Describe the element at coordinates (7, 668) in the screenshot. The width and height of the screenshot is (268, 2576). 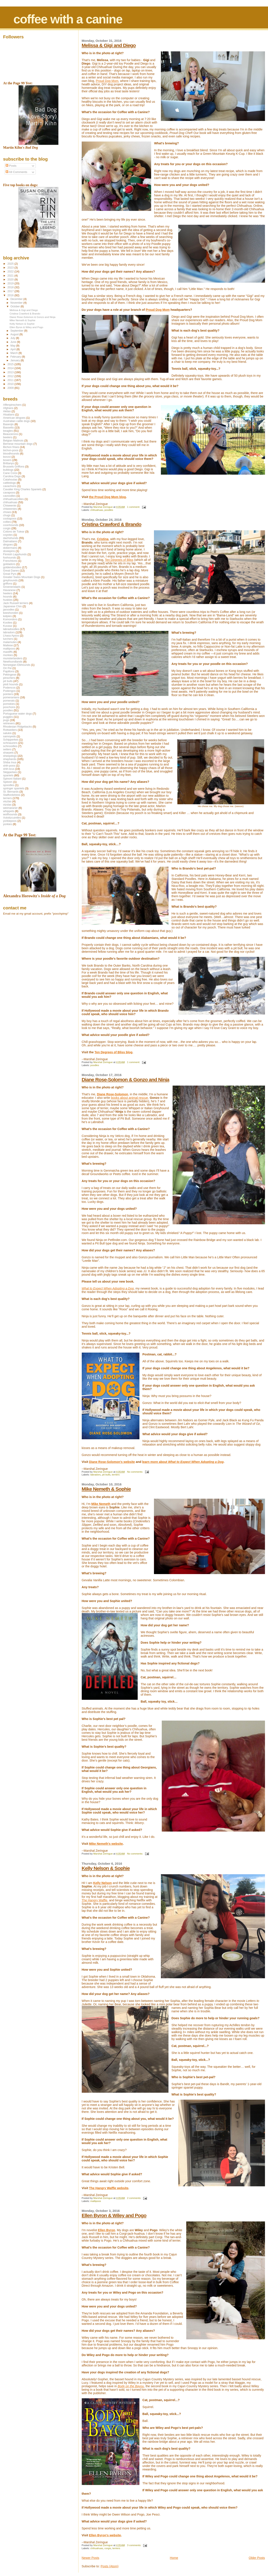
I see `Ori Pei` at that location.